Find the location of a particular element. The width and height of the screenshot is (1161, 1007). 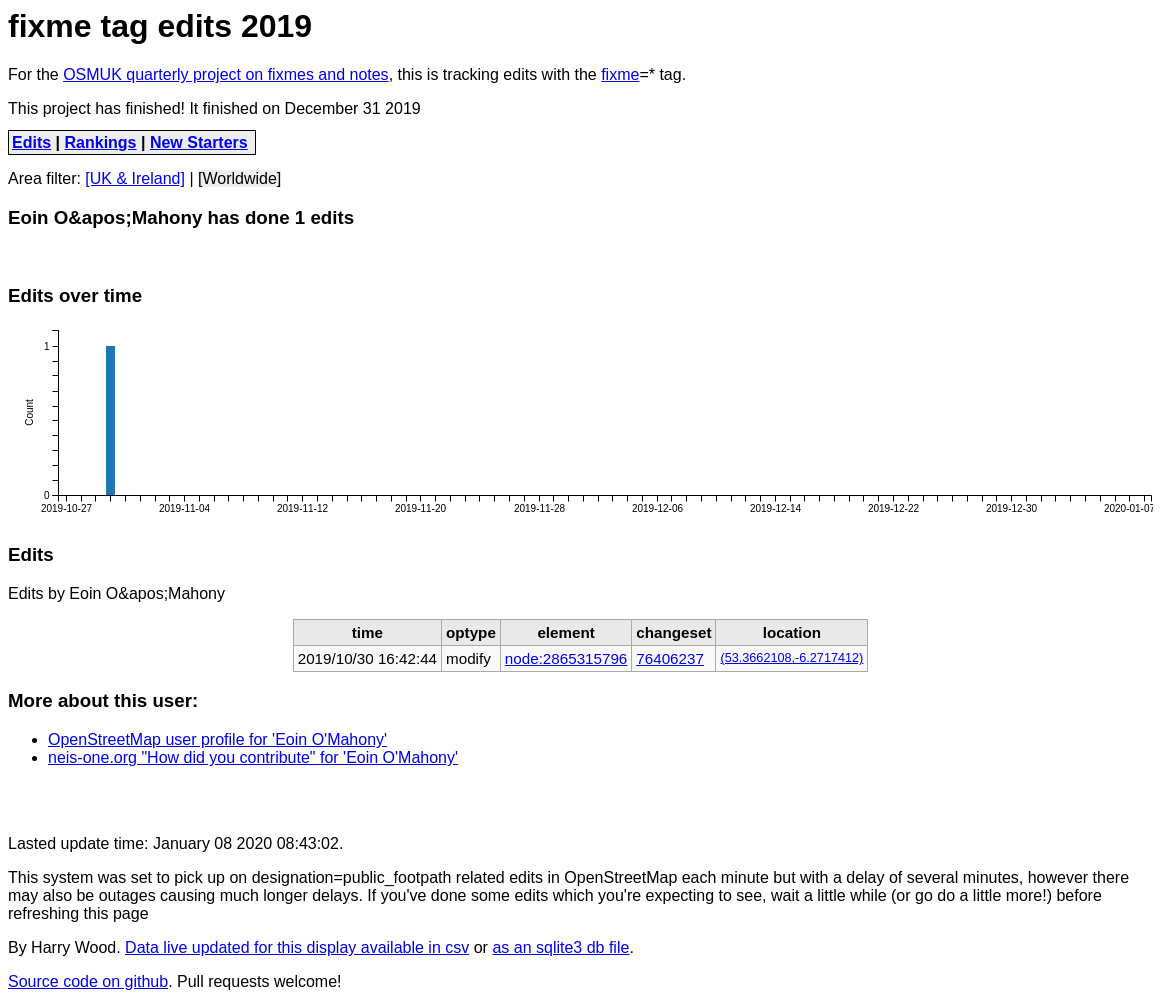

OpenStreetMap user profile for 'Eoin O'Mahony' is located at coordinates (217, 739).